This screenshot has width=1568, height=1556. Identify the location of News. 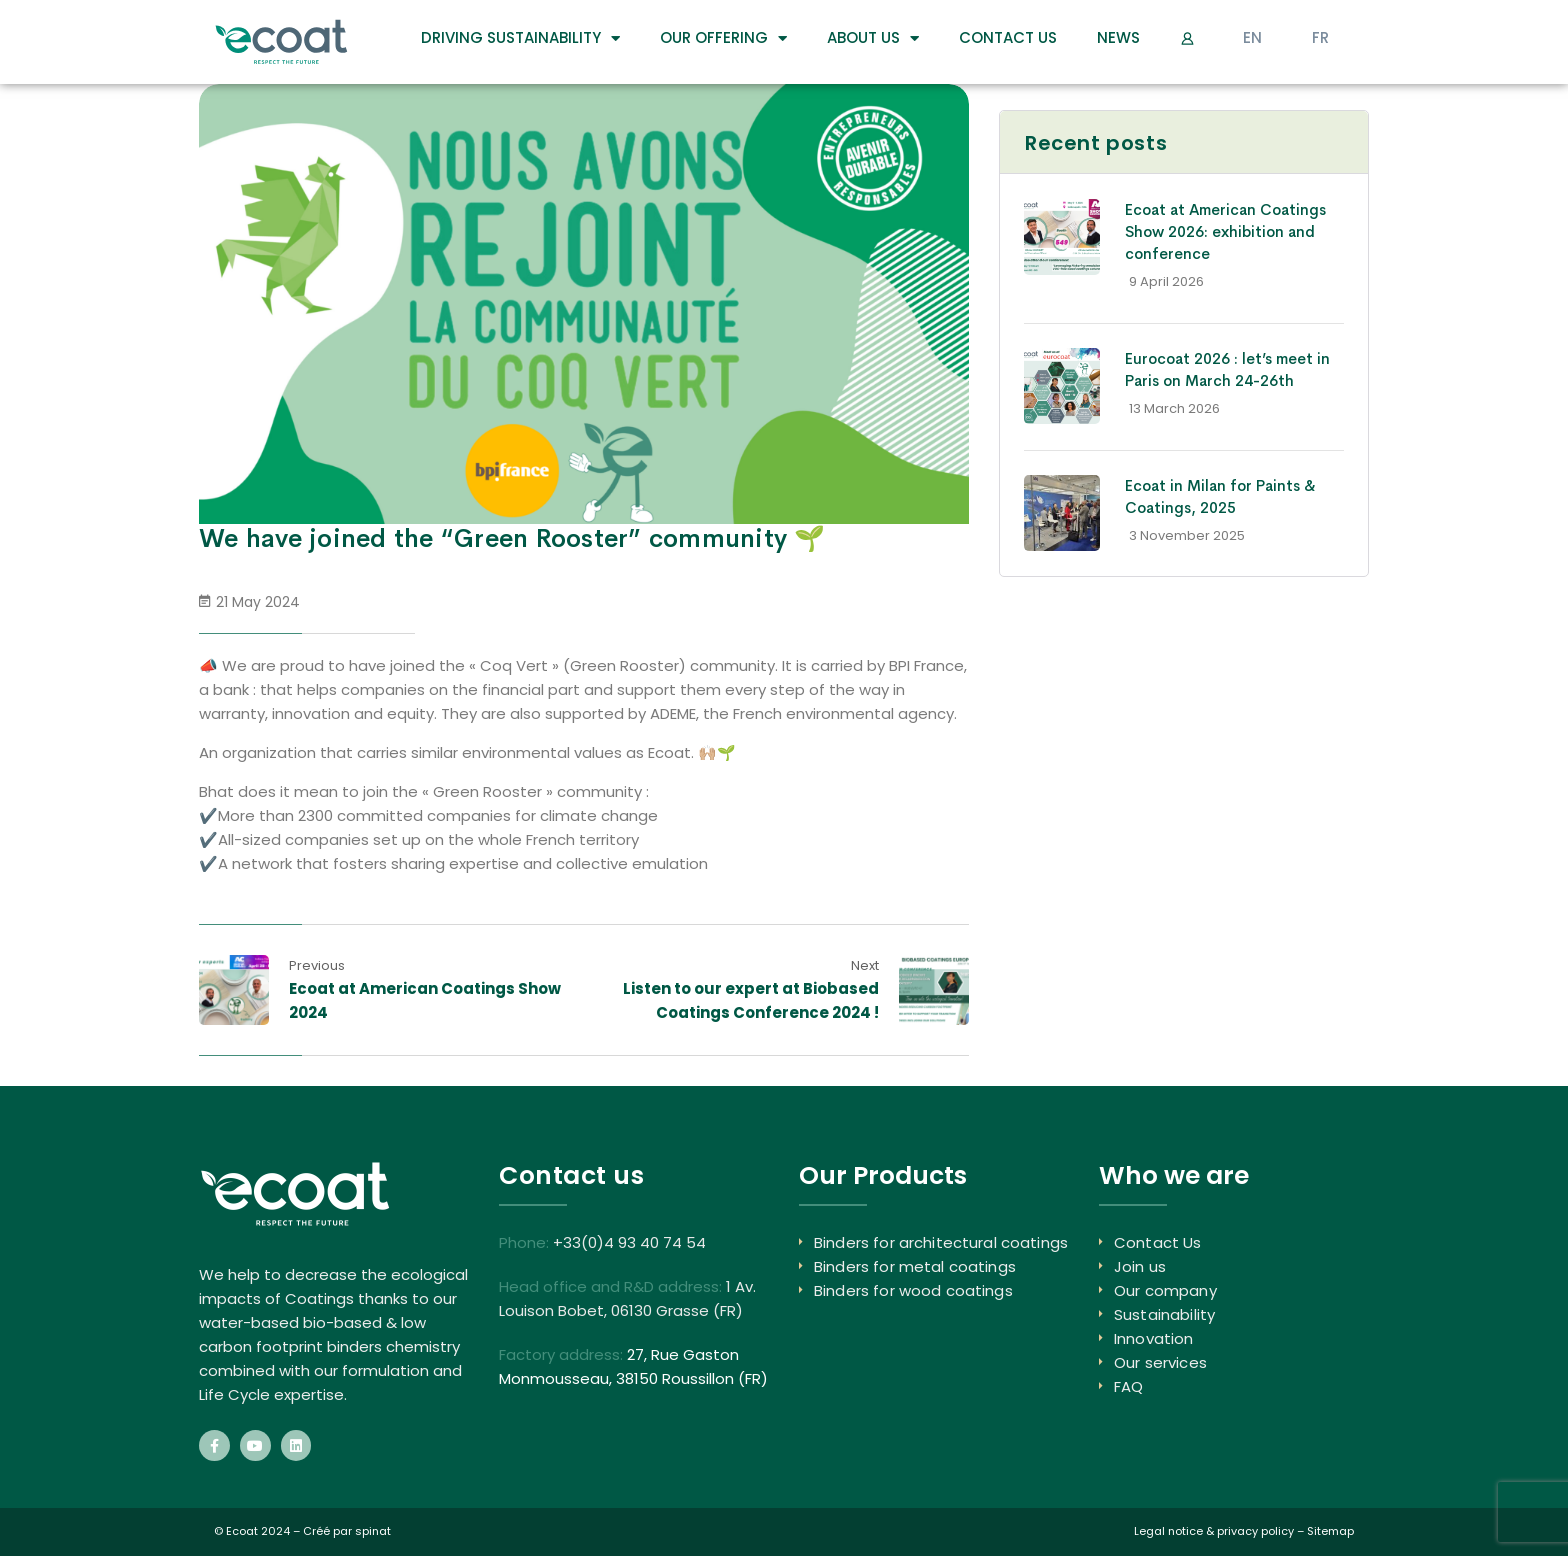
(1118, 37).